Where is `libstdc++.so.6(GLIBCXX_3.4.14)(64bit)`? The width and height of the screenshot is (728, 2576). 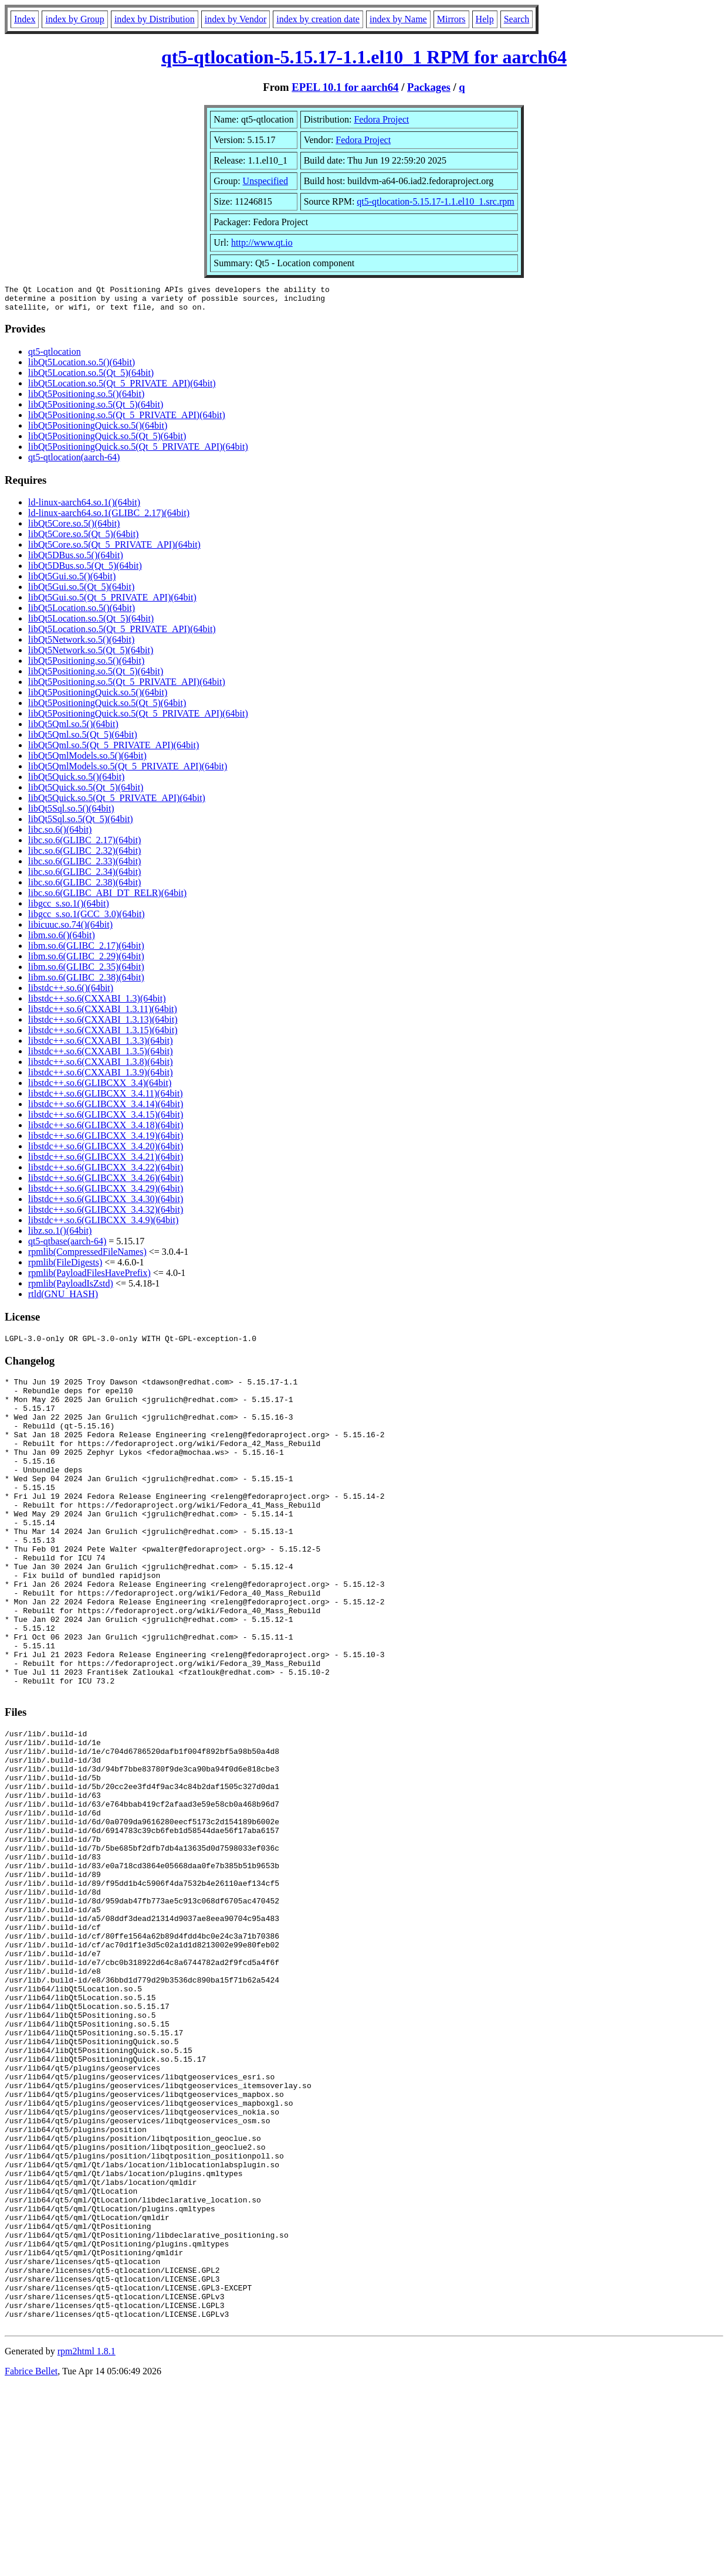 libstdc++.so.6(GLIBCXX_3.4.14)(64bit) is located at coordinates (105, 1109).